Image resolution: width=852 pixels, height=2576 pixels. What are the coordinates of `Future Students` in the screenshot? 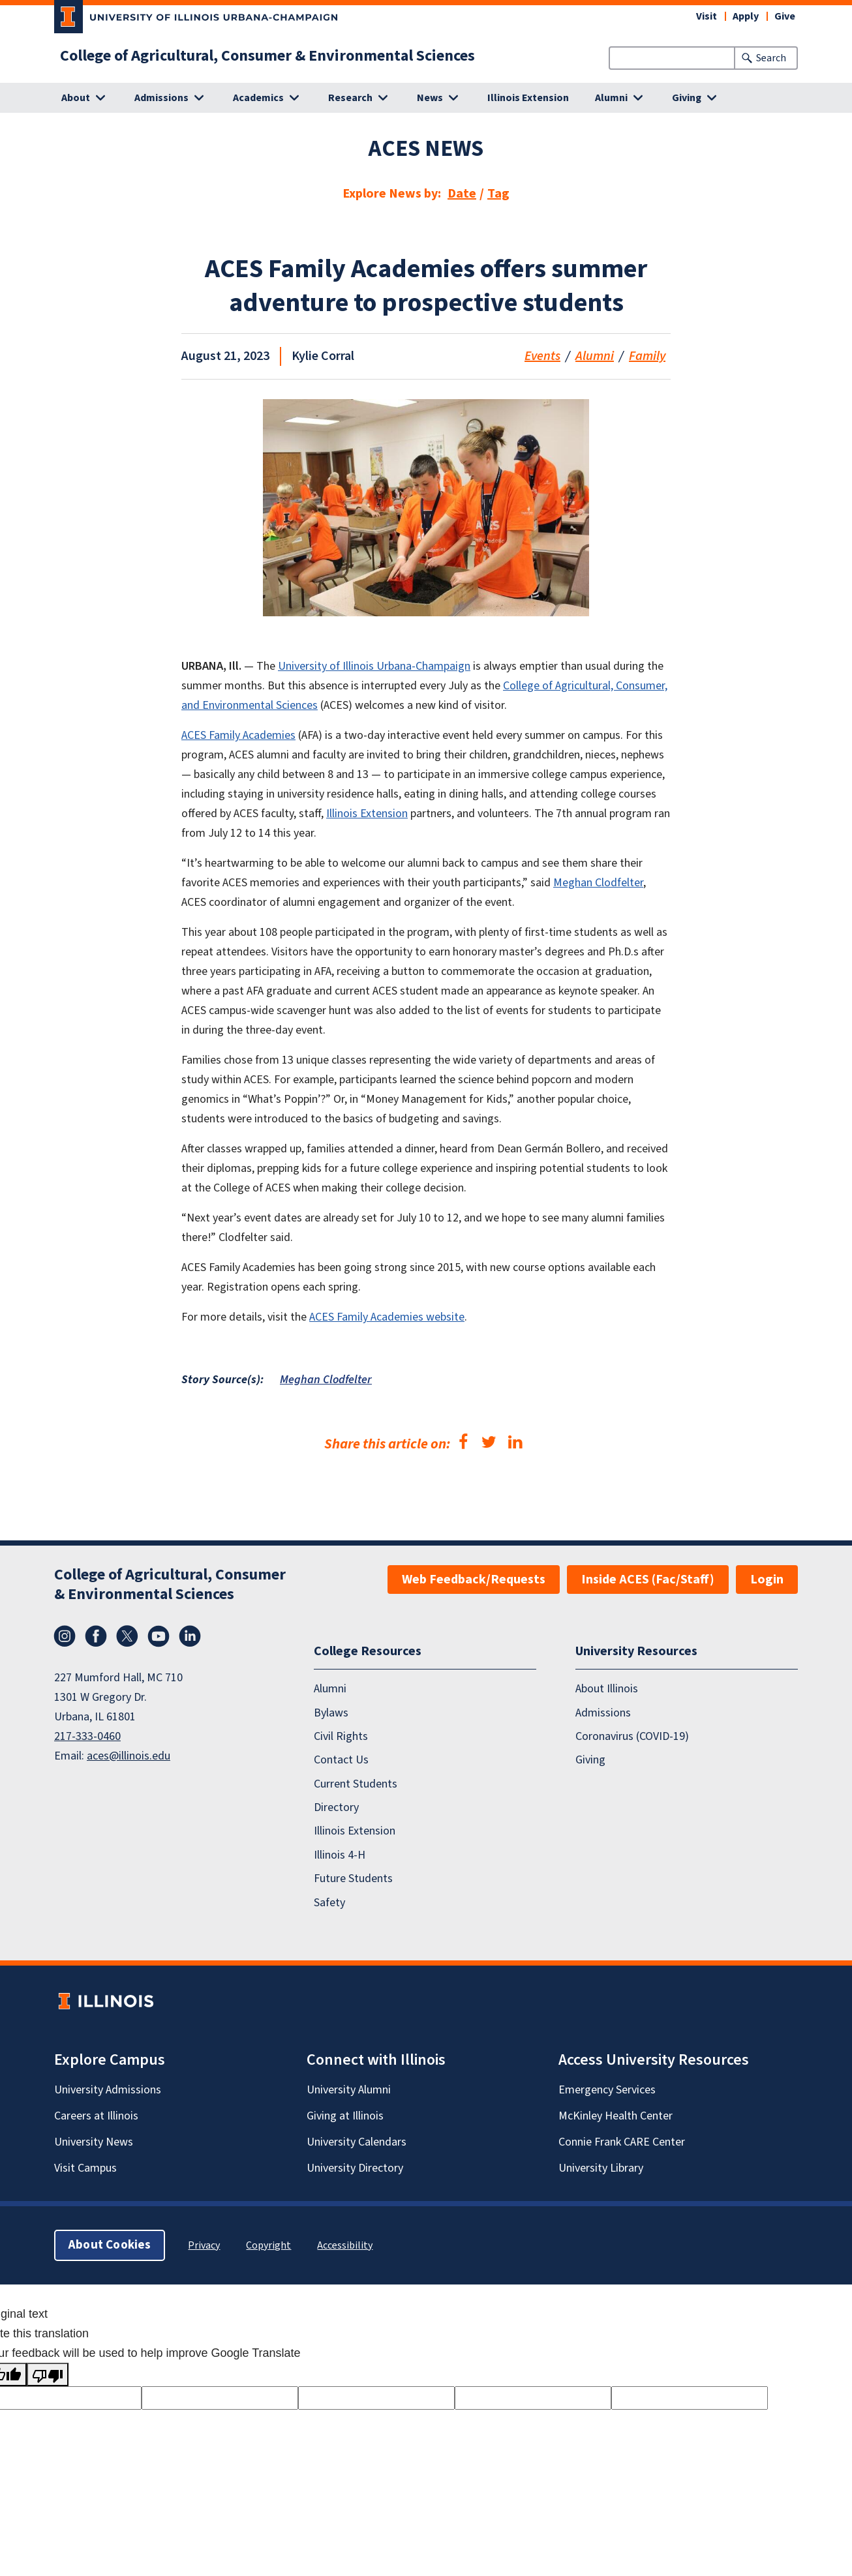 It's located at (353, 1879).